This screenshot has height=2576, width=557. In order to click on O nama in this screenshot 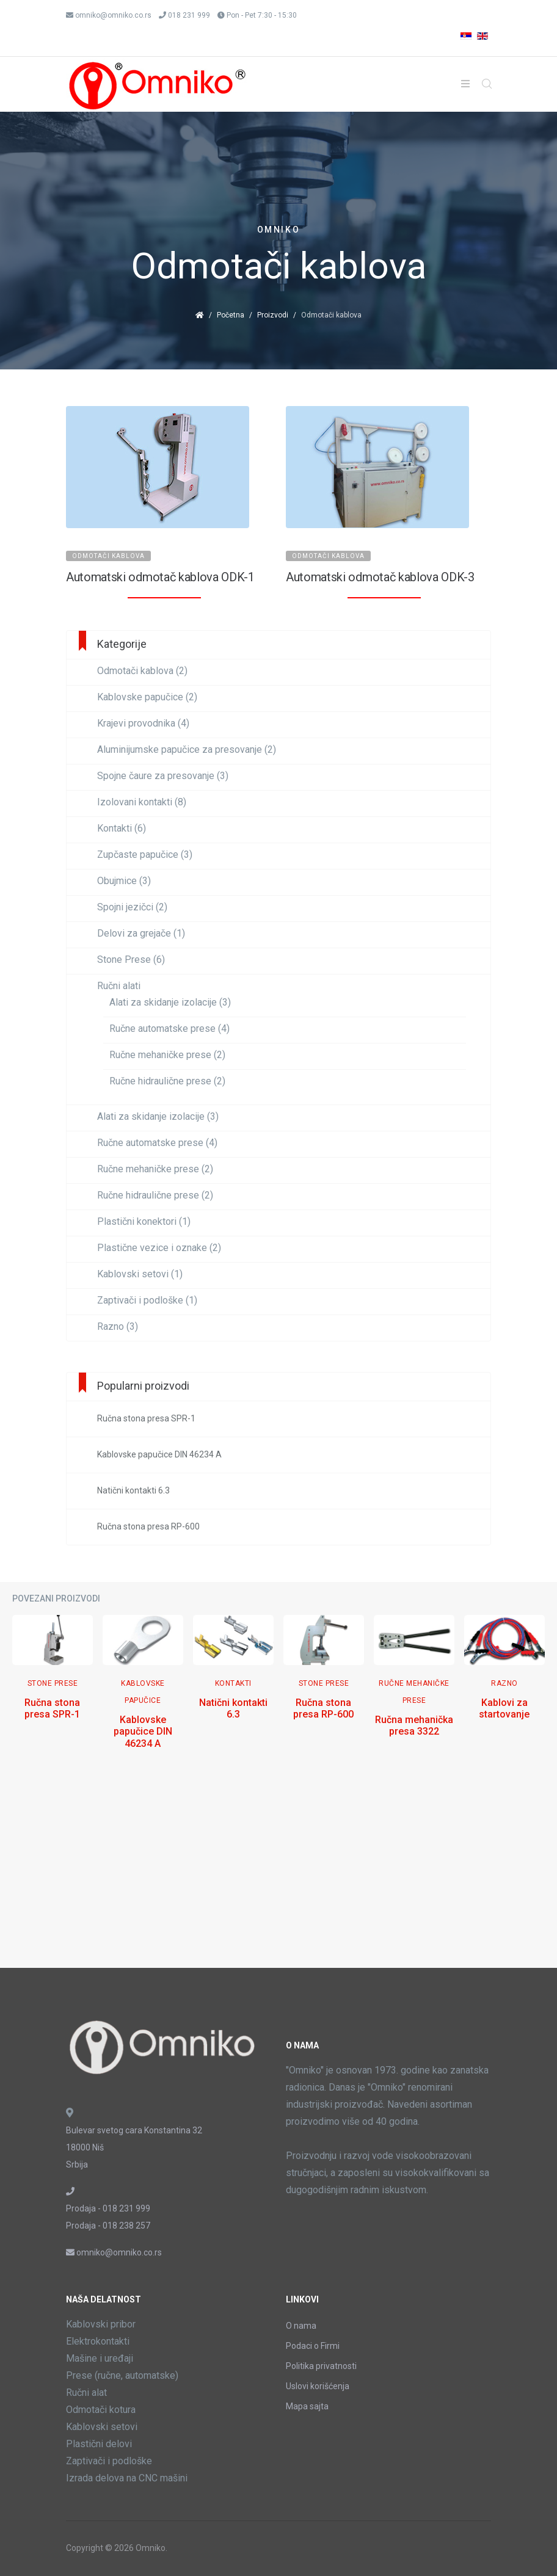, I will do `click(301, 2326)`.